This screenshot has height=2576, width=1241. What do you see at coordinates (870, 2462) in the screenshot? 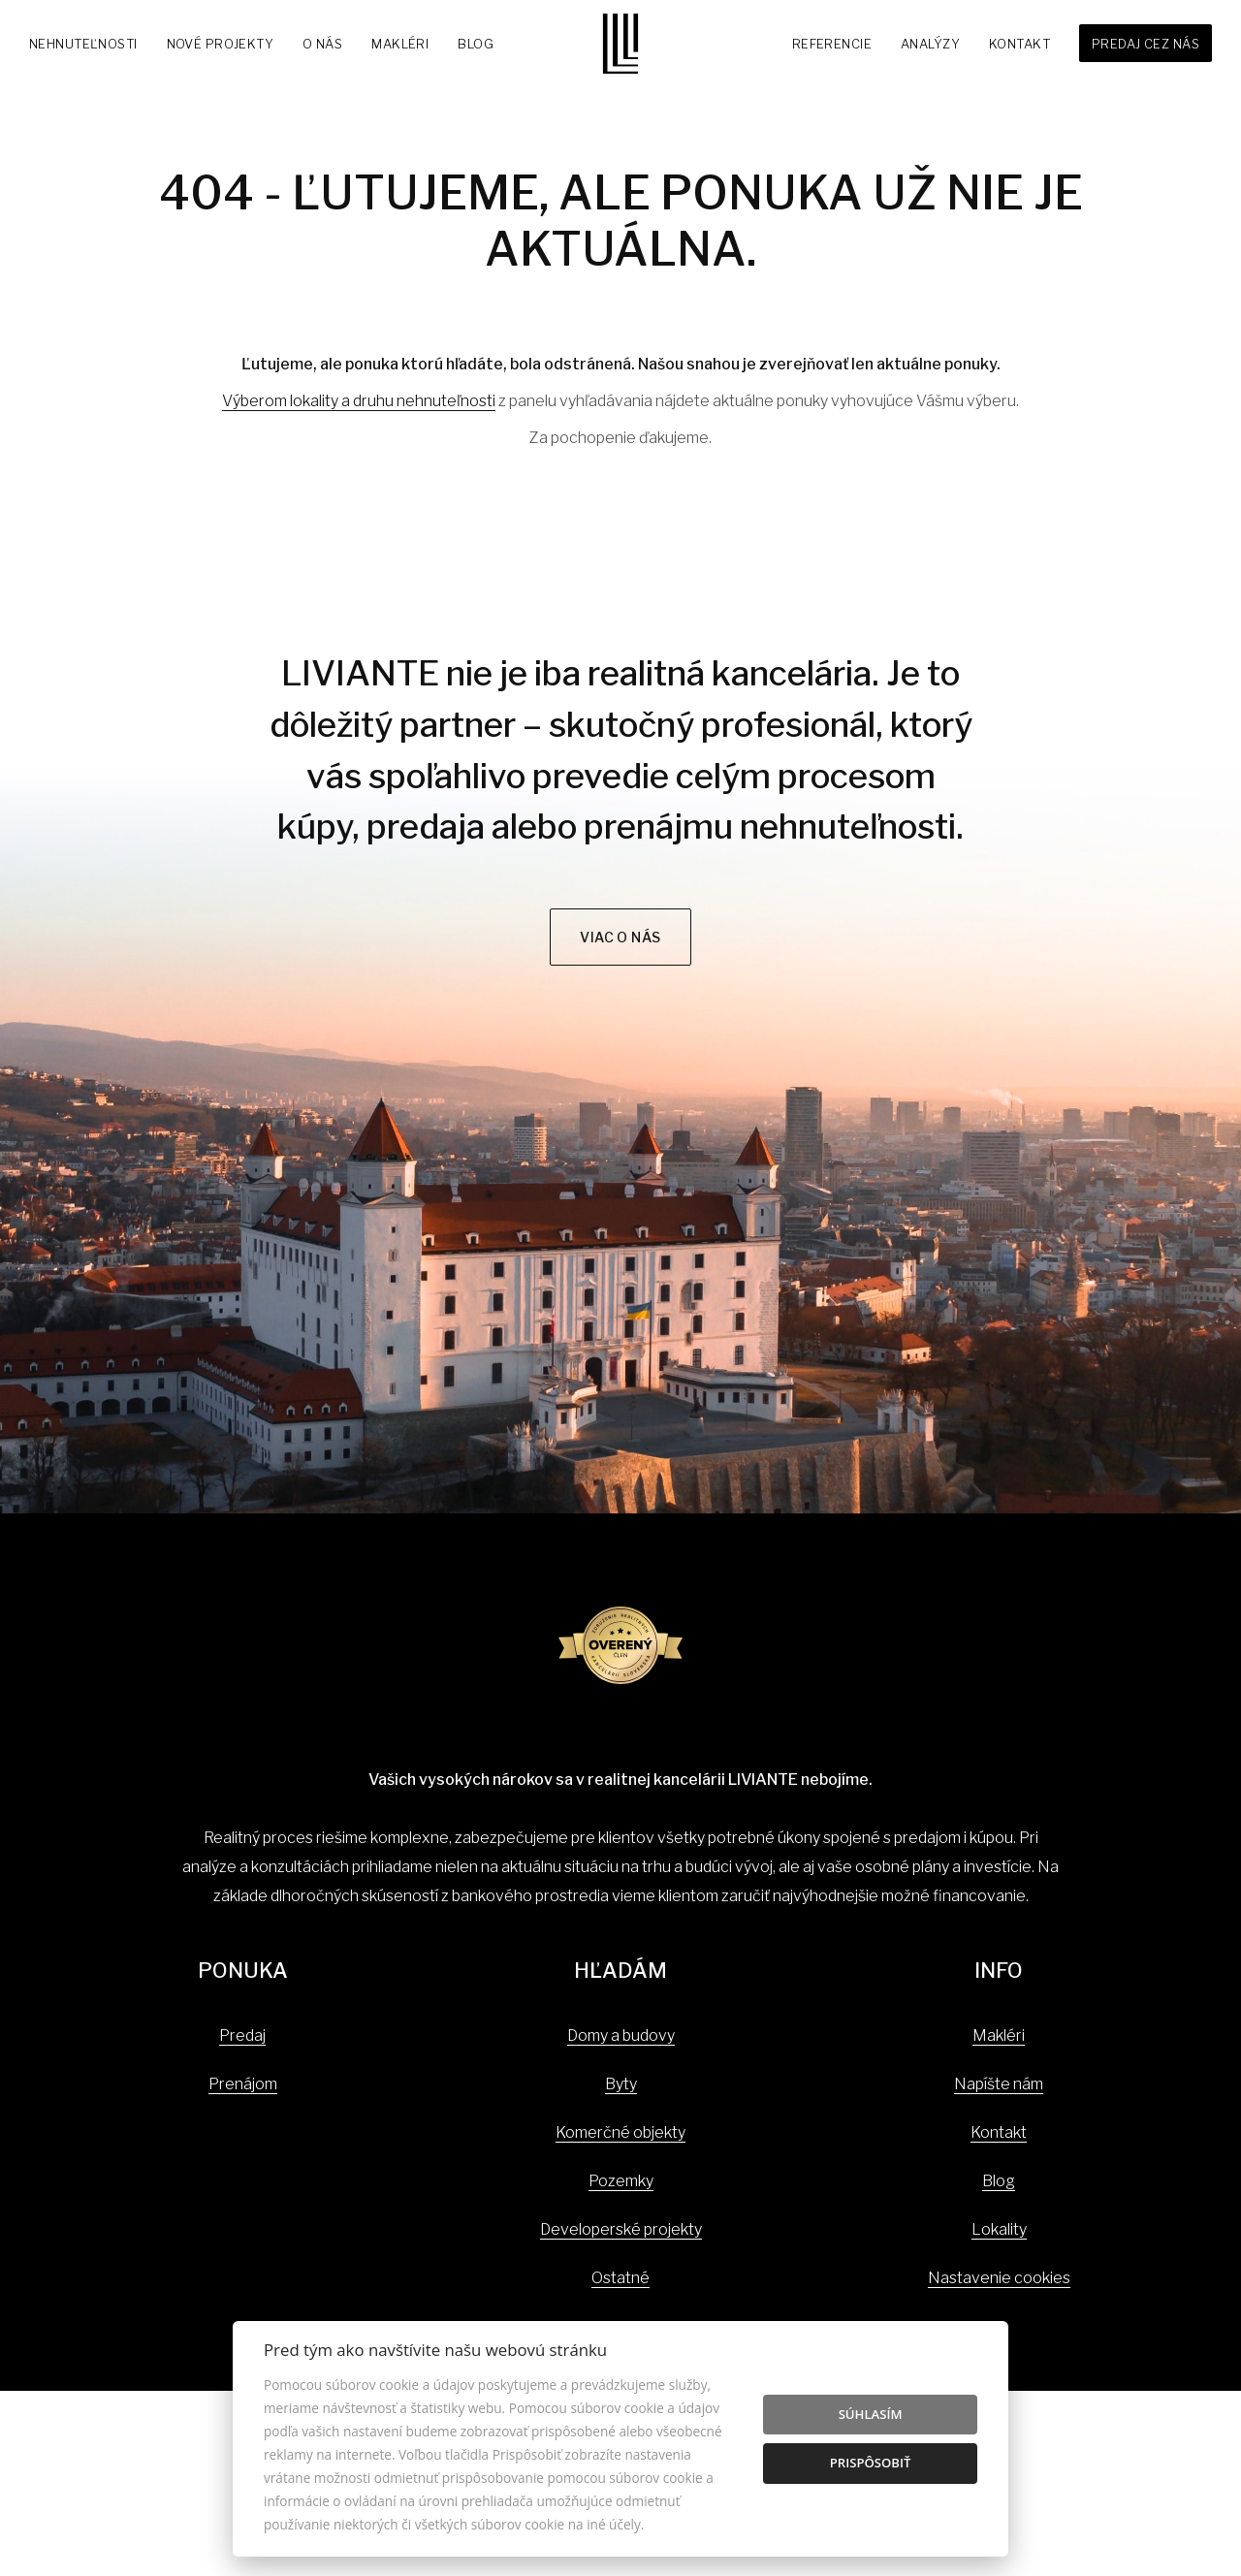
I see `Prispôsobiť` at bounding box center [870, 2462].